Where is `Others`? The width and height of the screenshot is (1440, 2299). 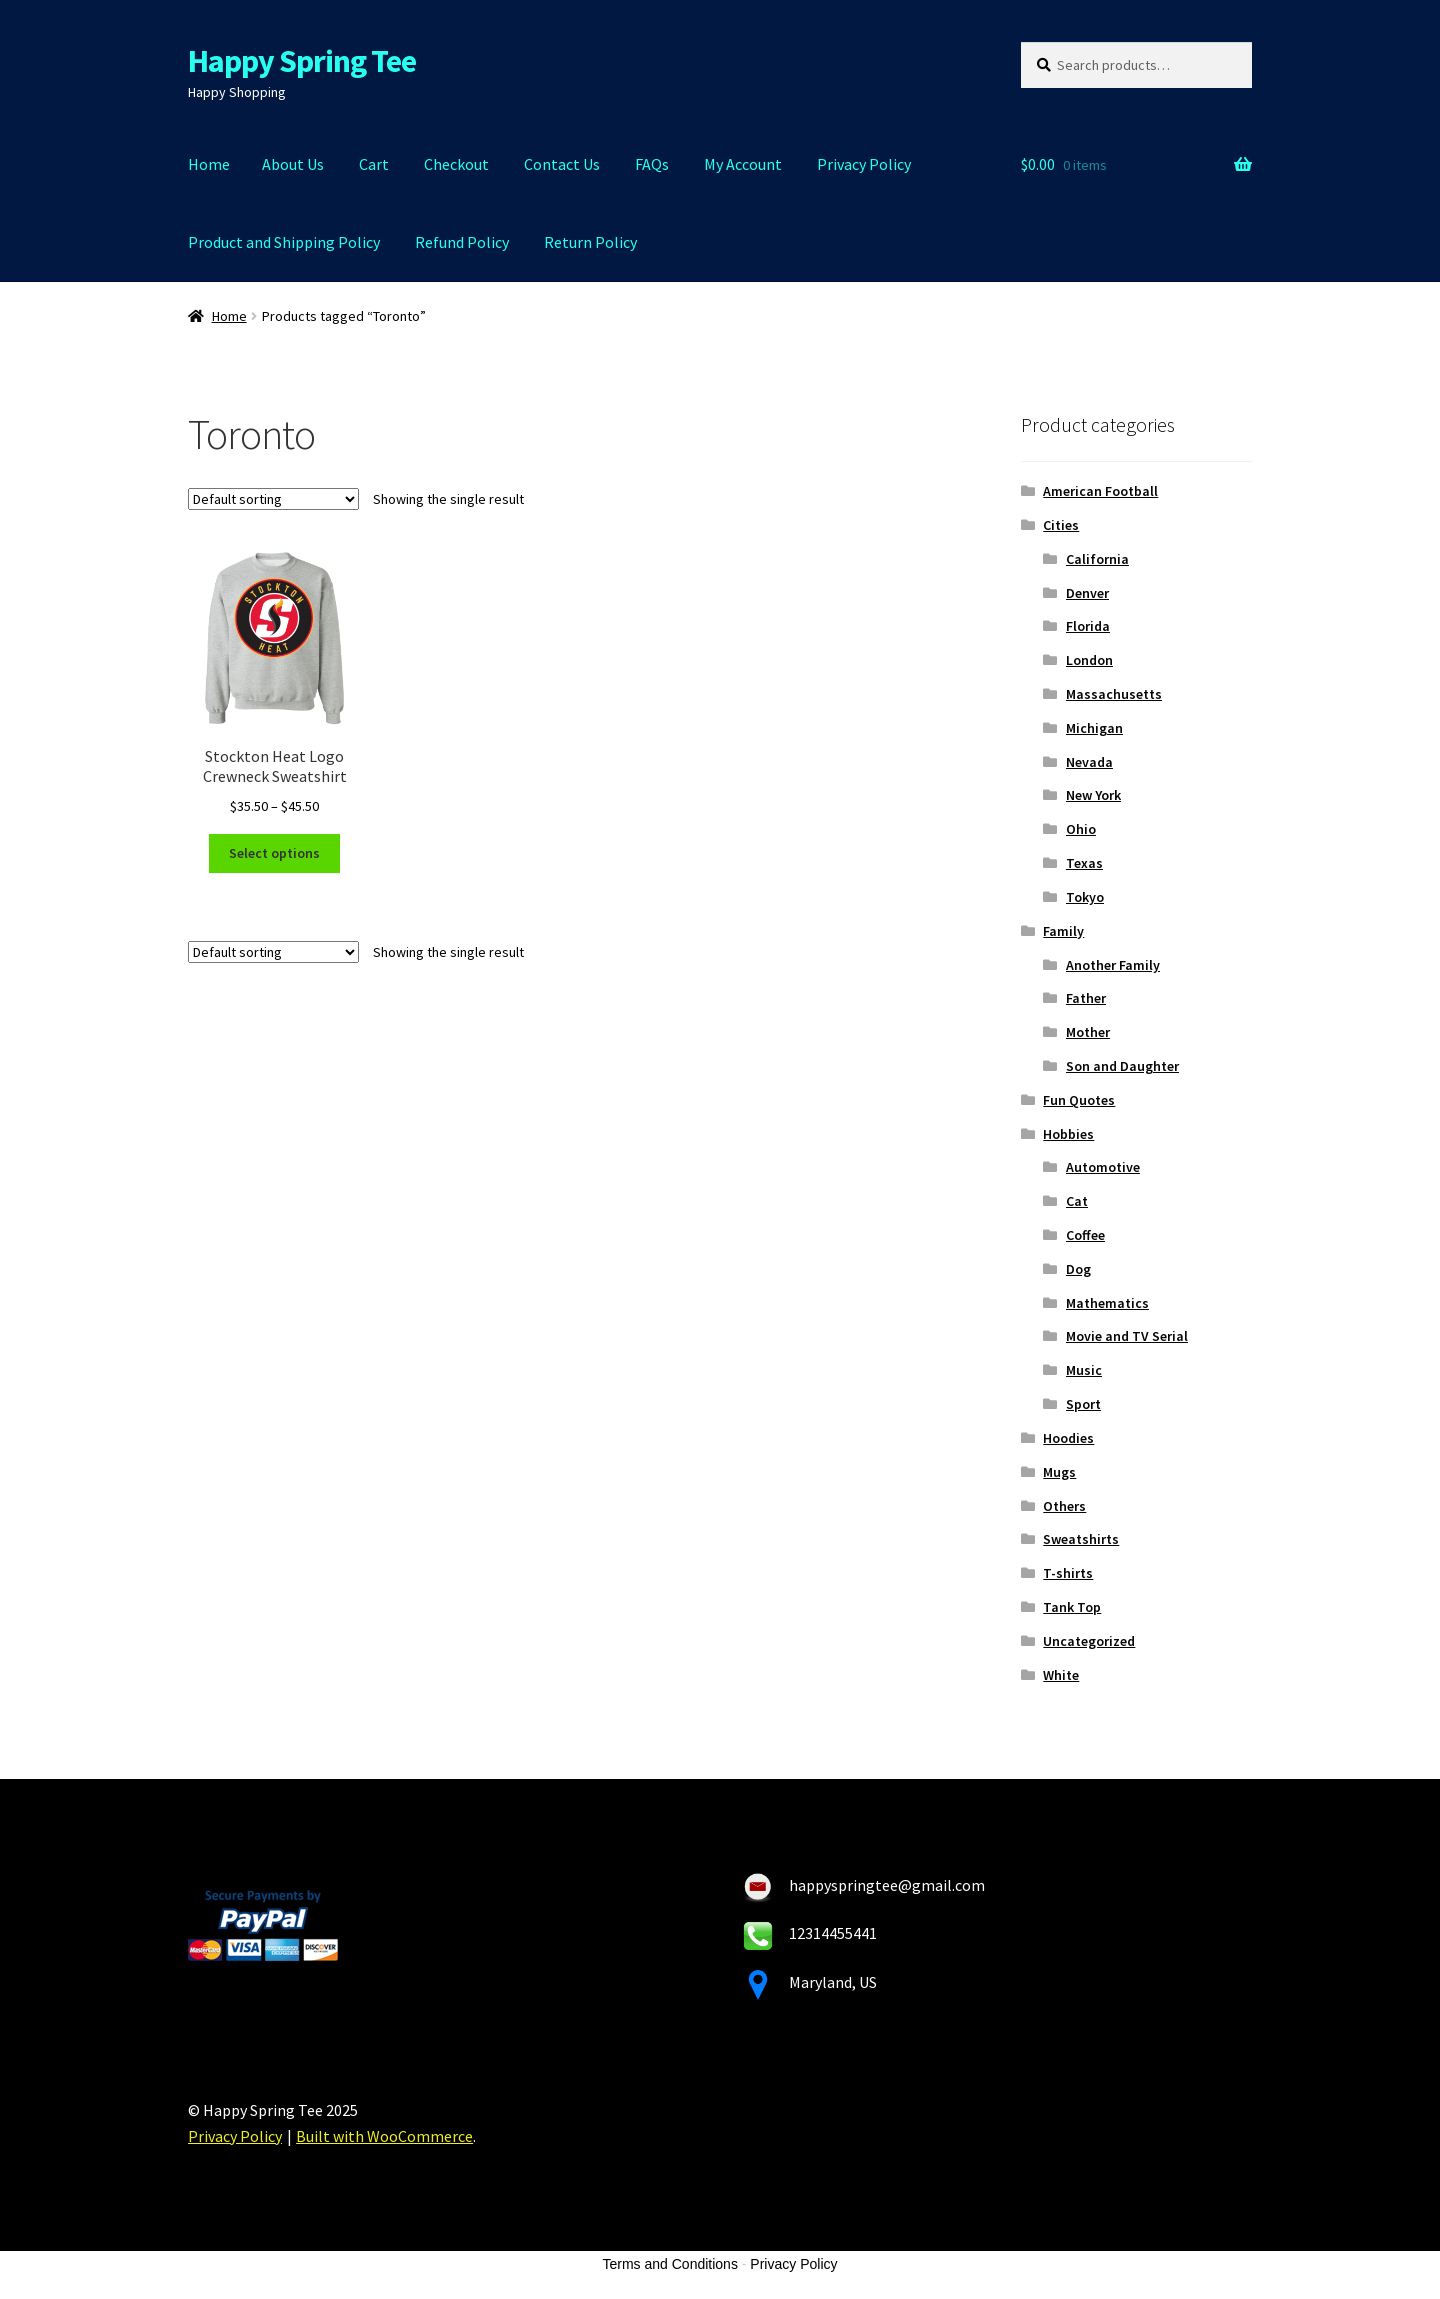
Others is located at coordinates (1064, 1506).